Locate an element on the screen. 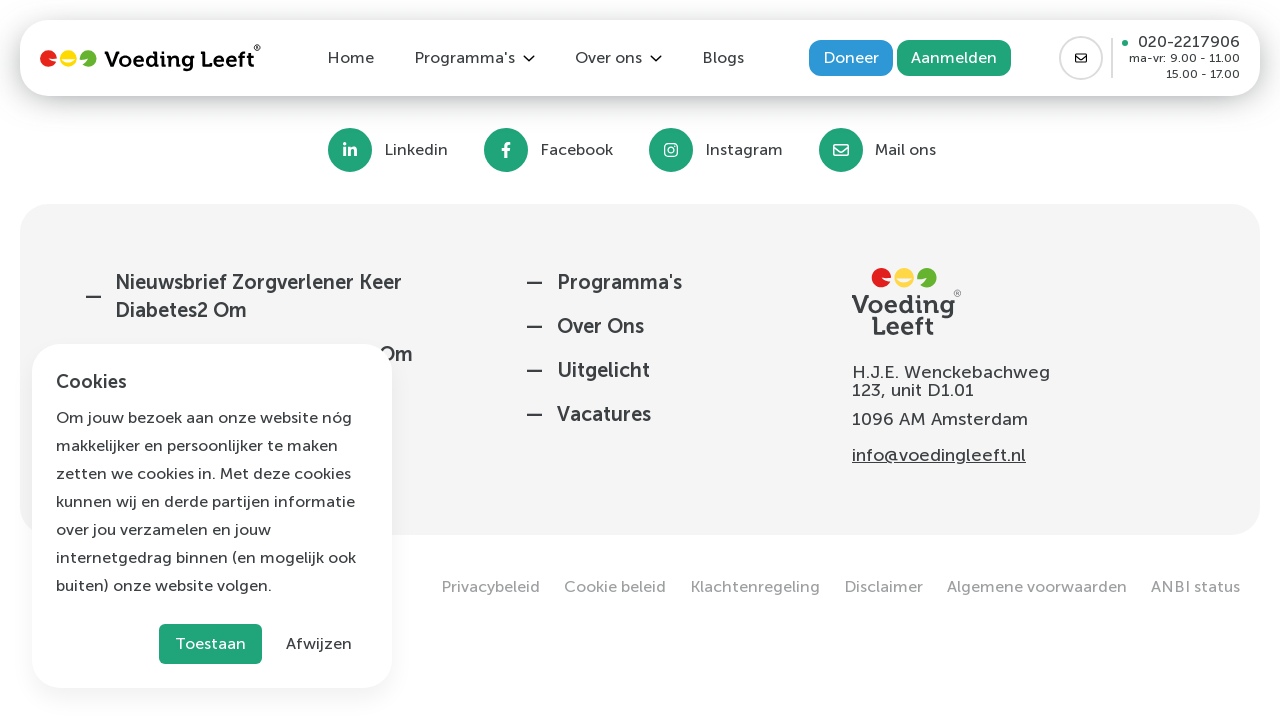 This screenshot has width=1280, height=720. Instagram is located at coordinates (744, 150).